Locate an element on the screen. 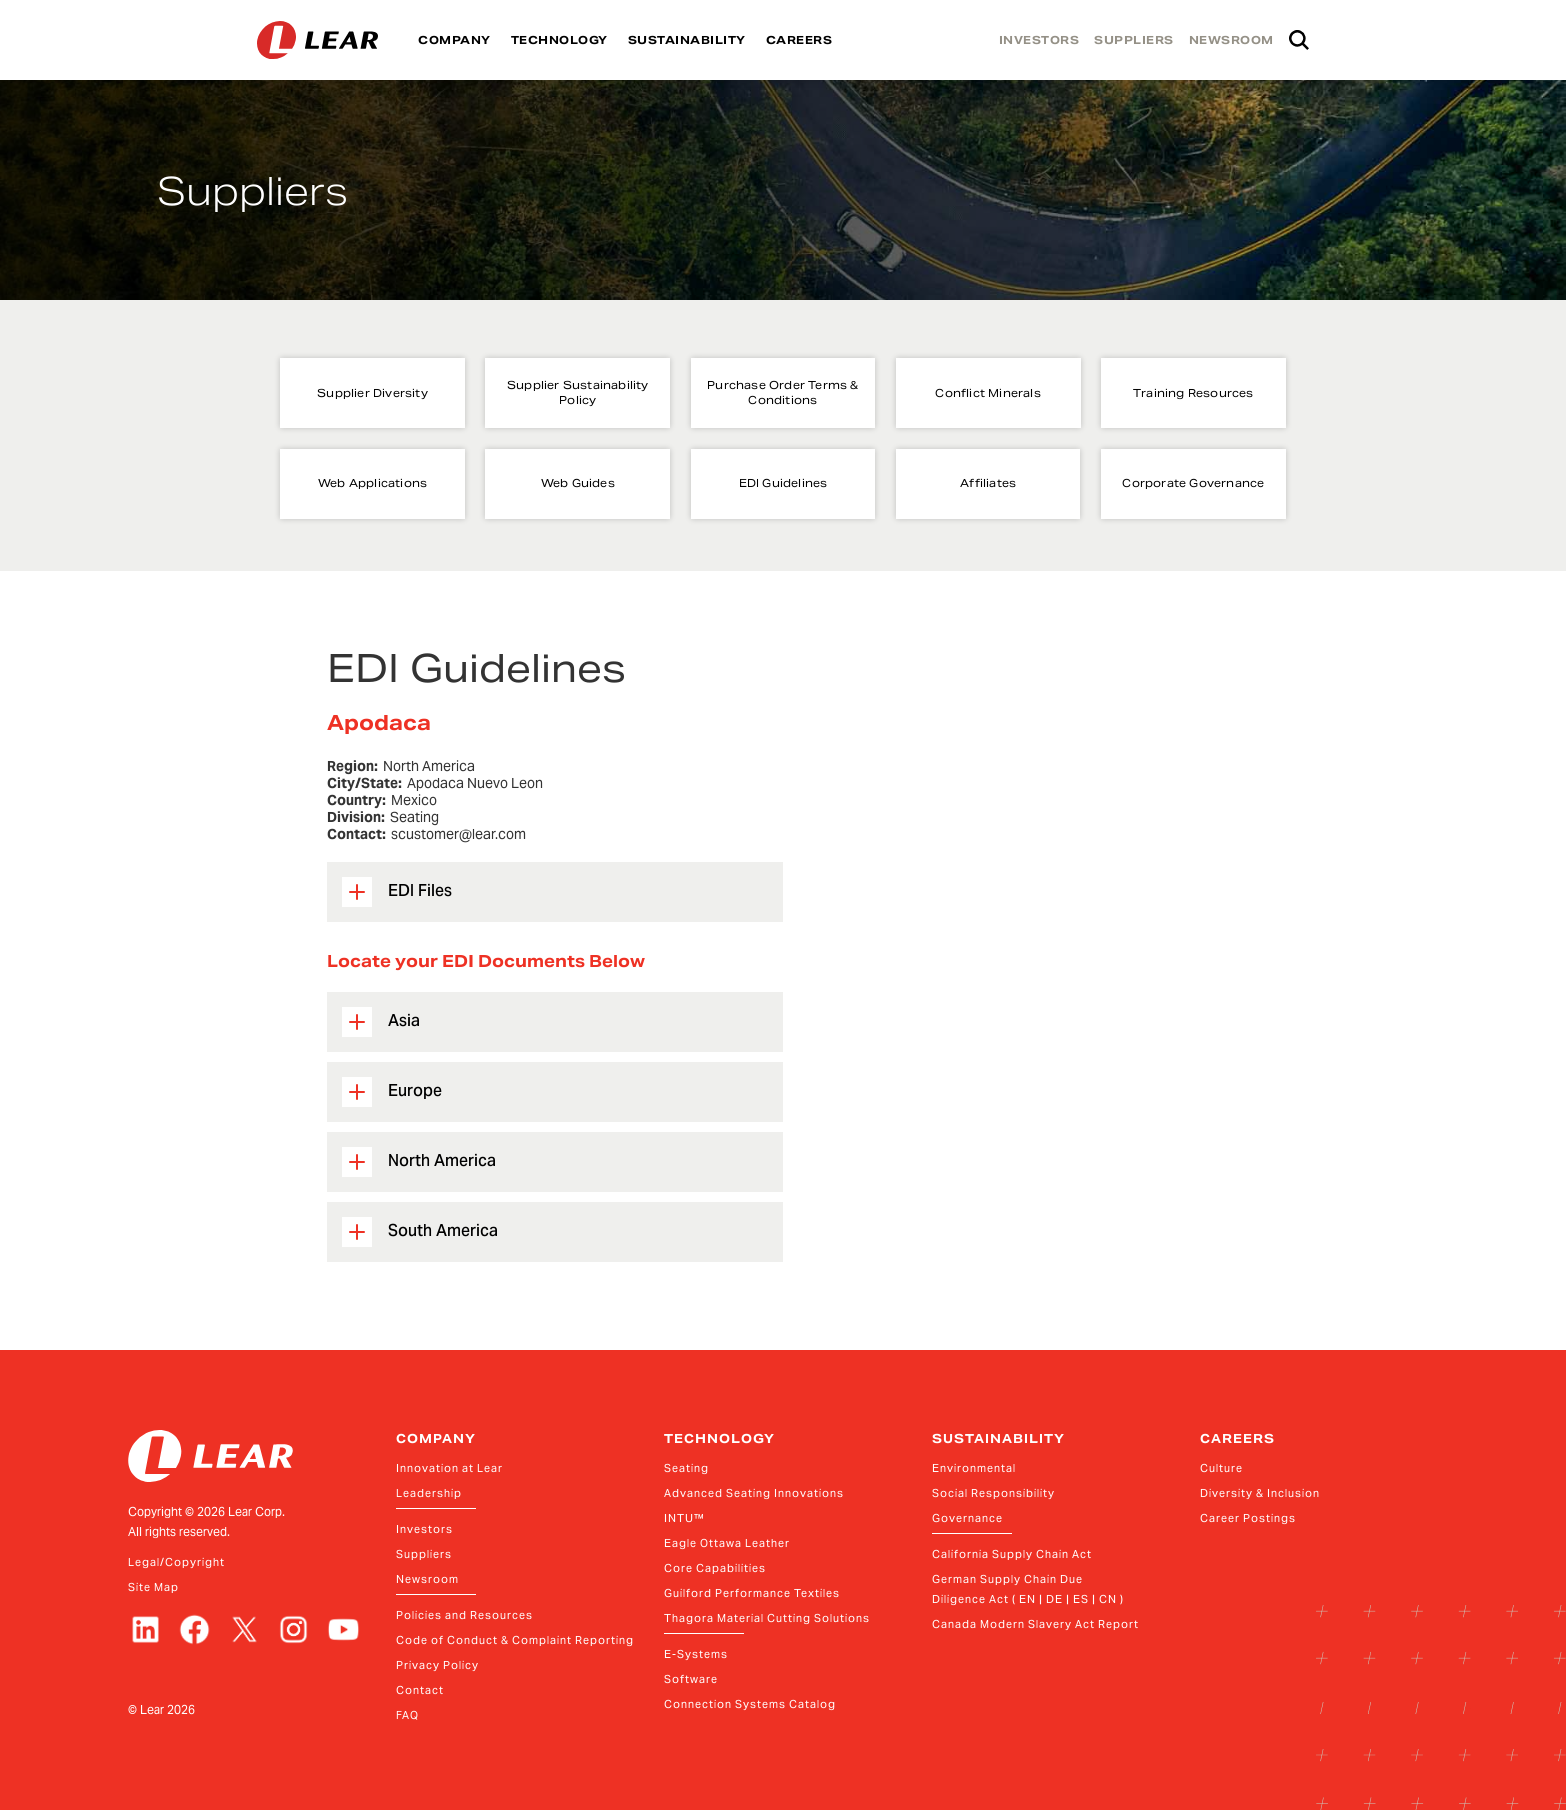 Image resolution: width=1566 pixels, height=1810 pixels. Newsroom is located at coordinates (427, 1579).